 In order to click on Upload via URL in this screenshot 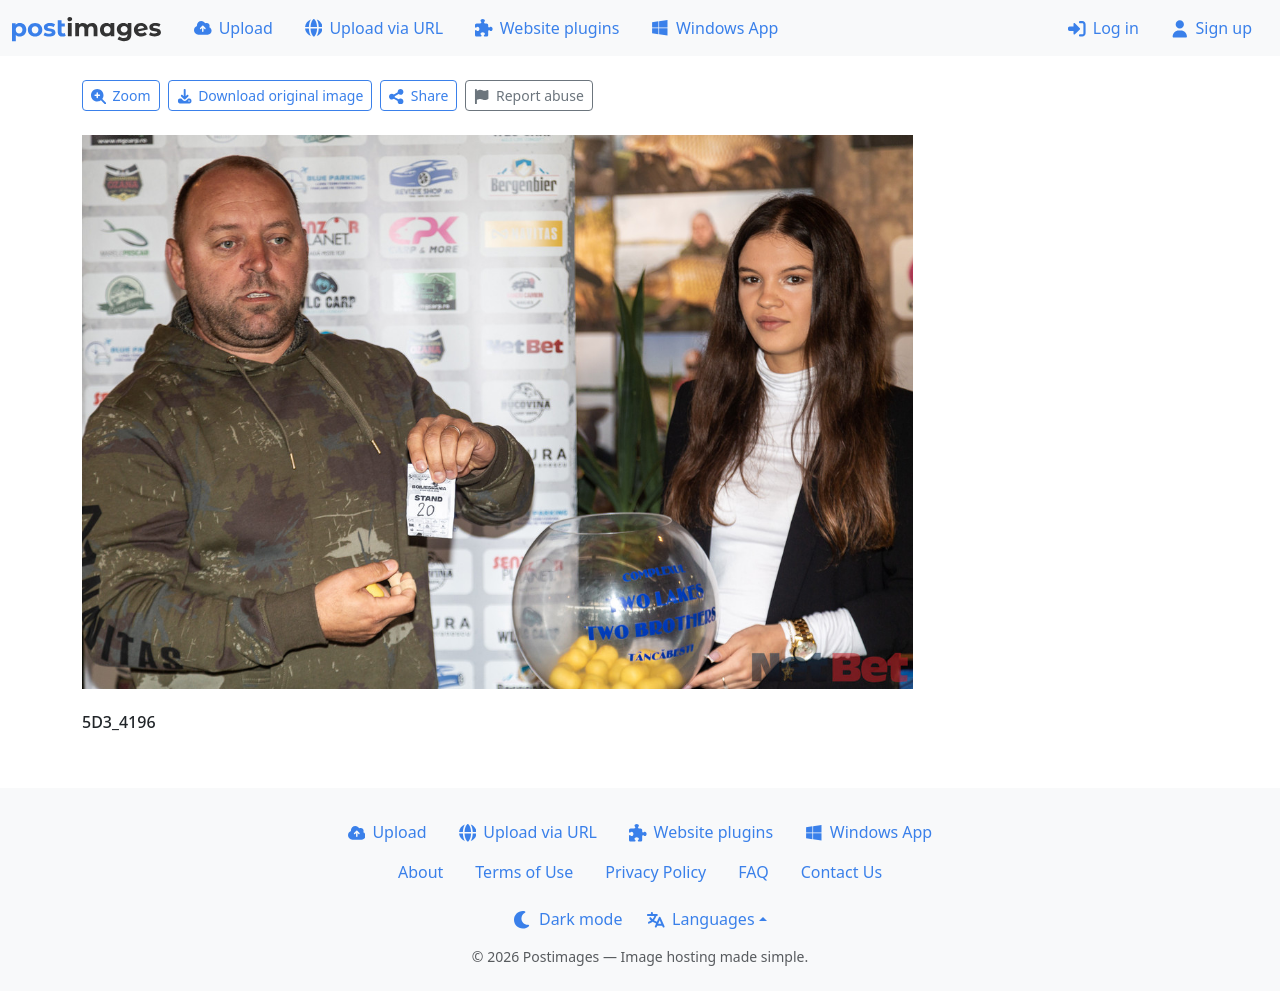, I will do `click(374, 28)`.